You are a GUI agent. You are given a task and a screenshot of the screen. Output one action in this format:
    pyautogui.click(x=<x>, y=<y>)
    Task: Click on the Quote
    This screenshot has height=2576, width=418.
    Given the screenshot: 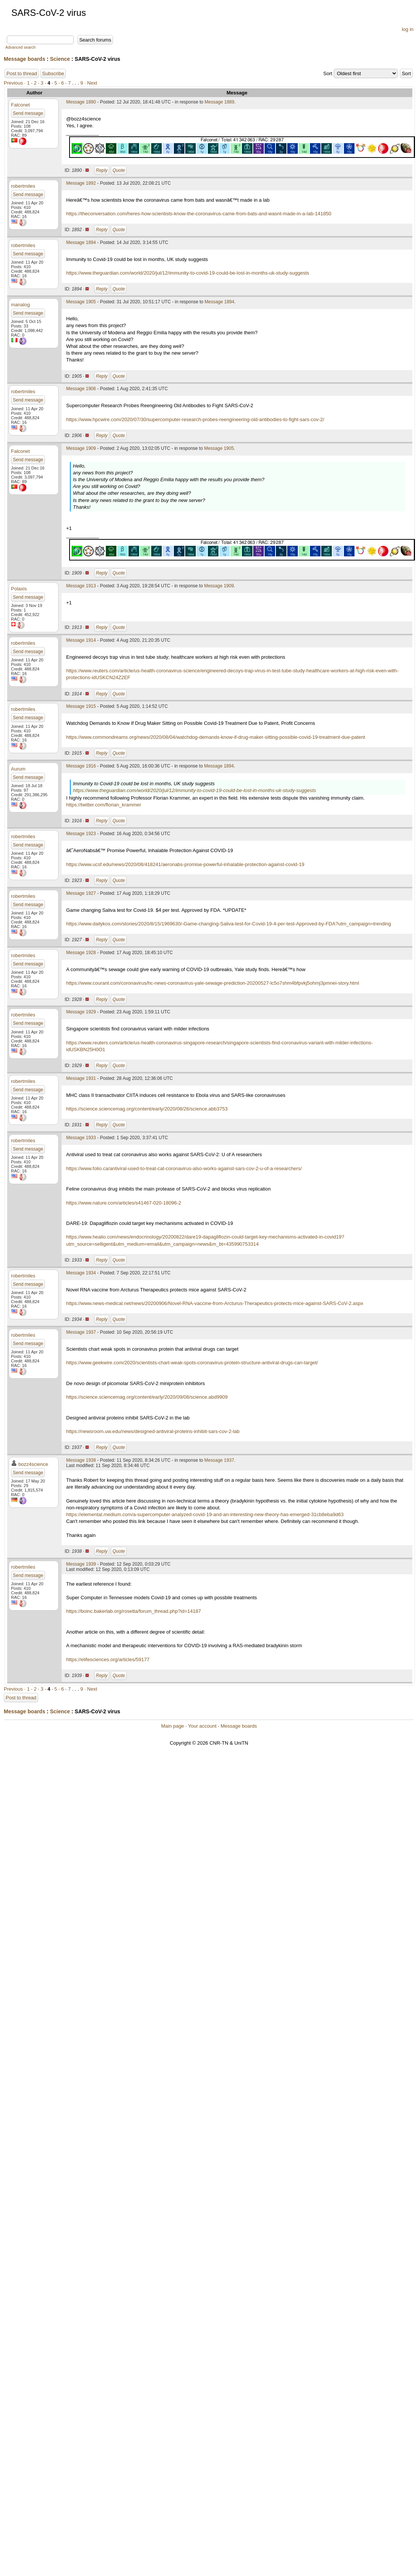 What is the action you would take?
    pyautogui.click(x=119, y=170)
    